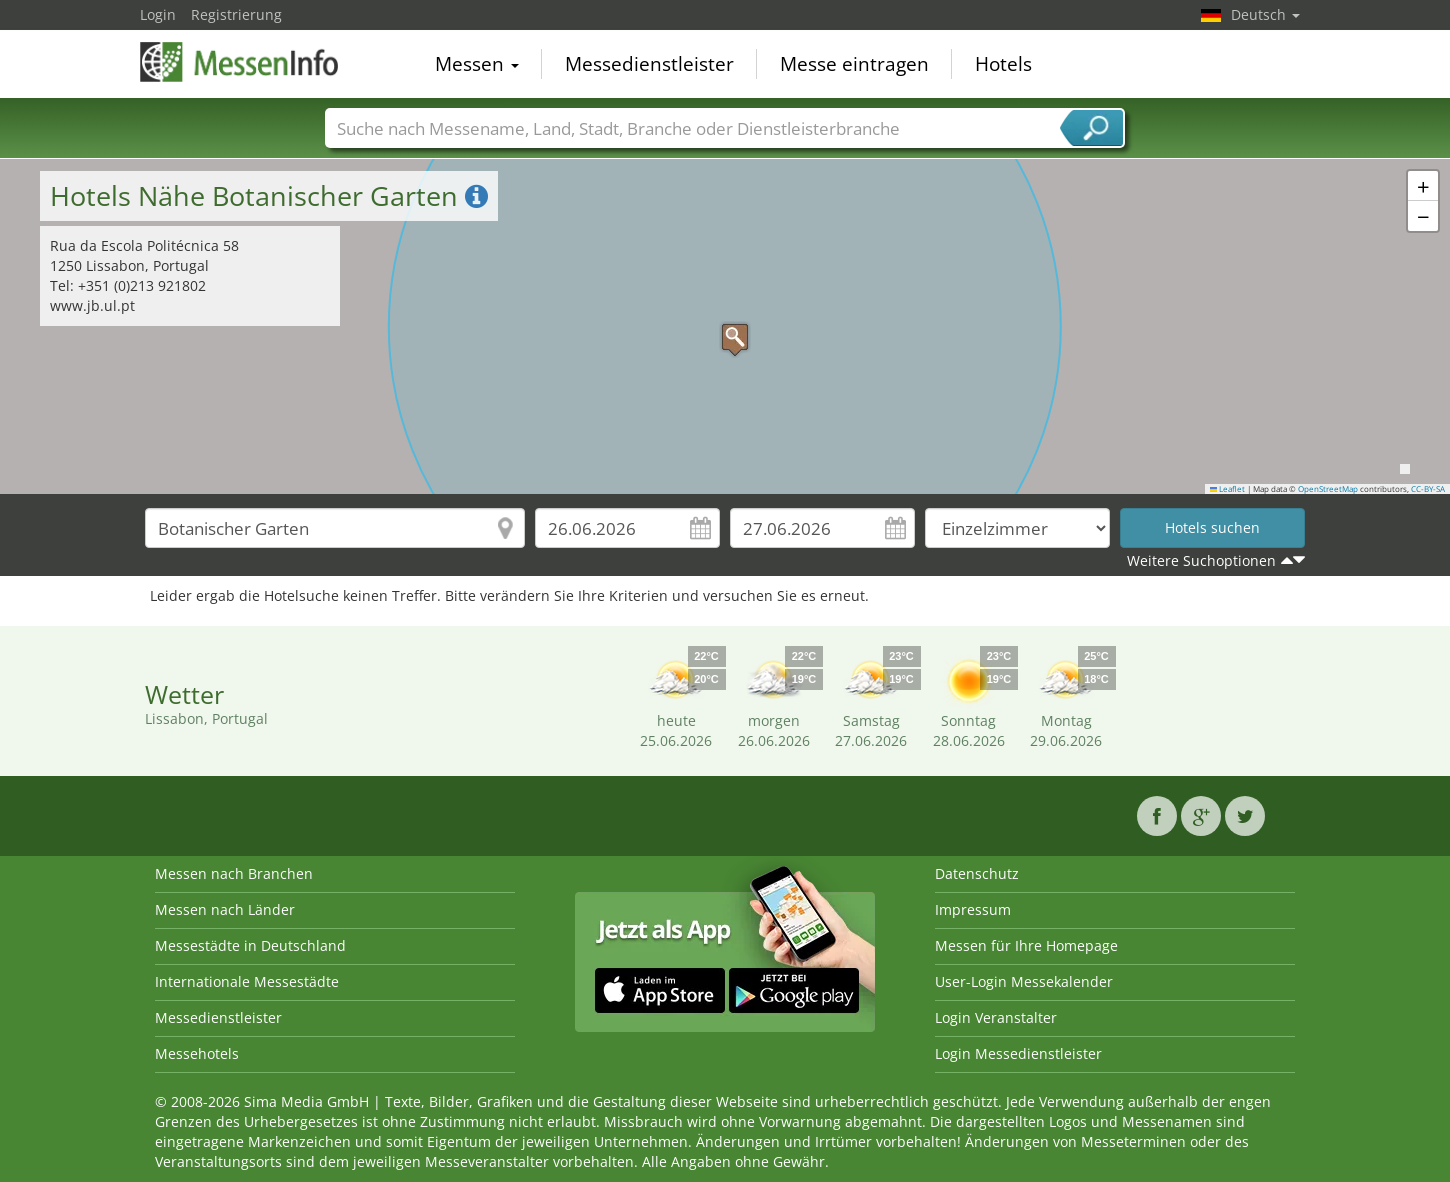 This screenshot has width=1450, height=1182. What do you see at coordinates (236, 14) in the screenshot?
I see `Registrierung` at bounding box center [236, 14].